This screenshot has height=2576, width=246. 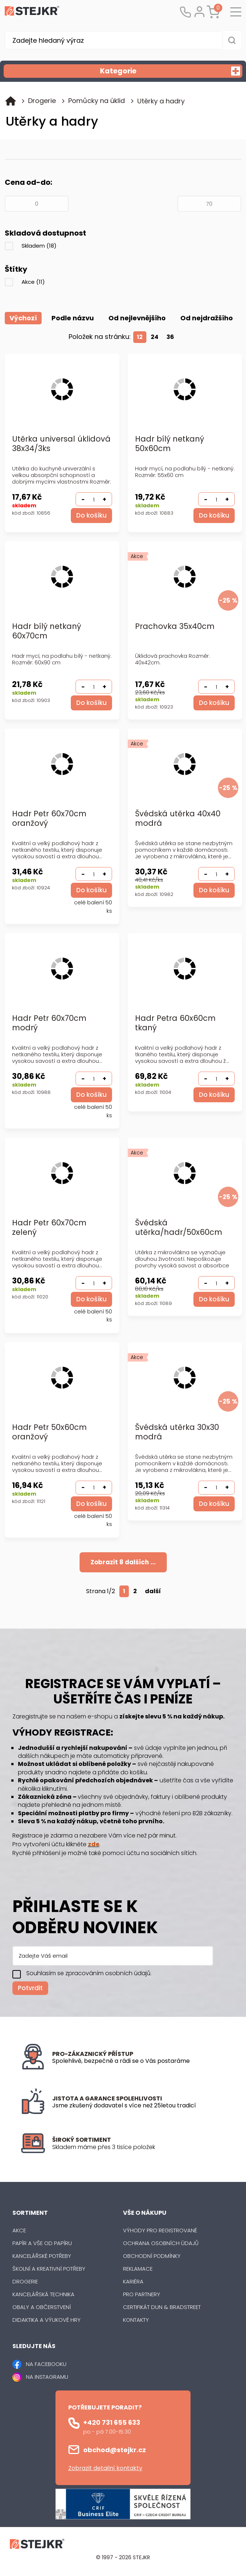 What do you see at coordinates (46, 2364) in the screenshot?
I see `NA FACEBOOKU` at bounding box center [46, 2364].